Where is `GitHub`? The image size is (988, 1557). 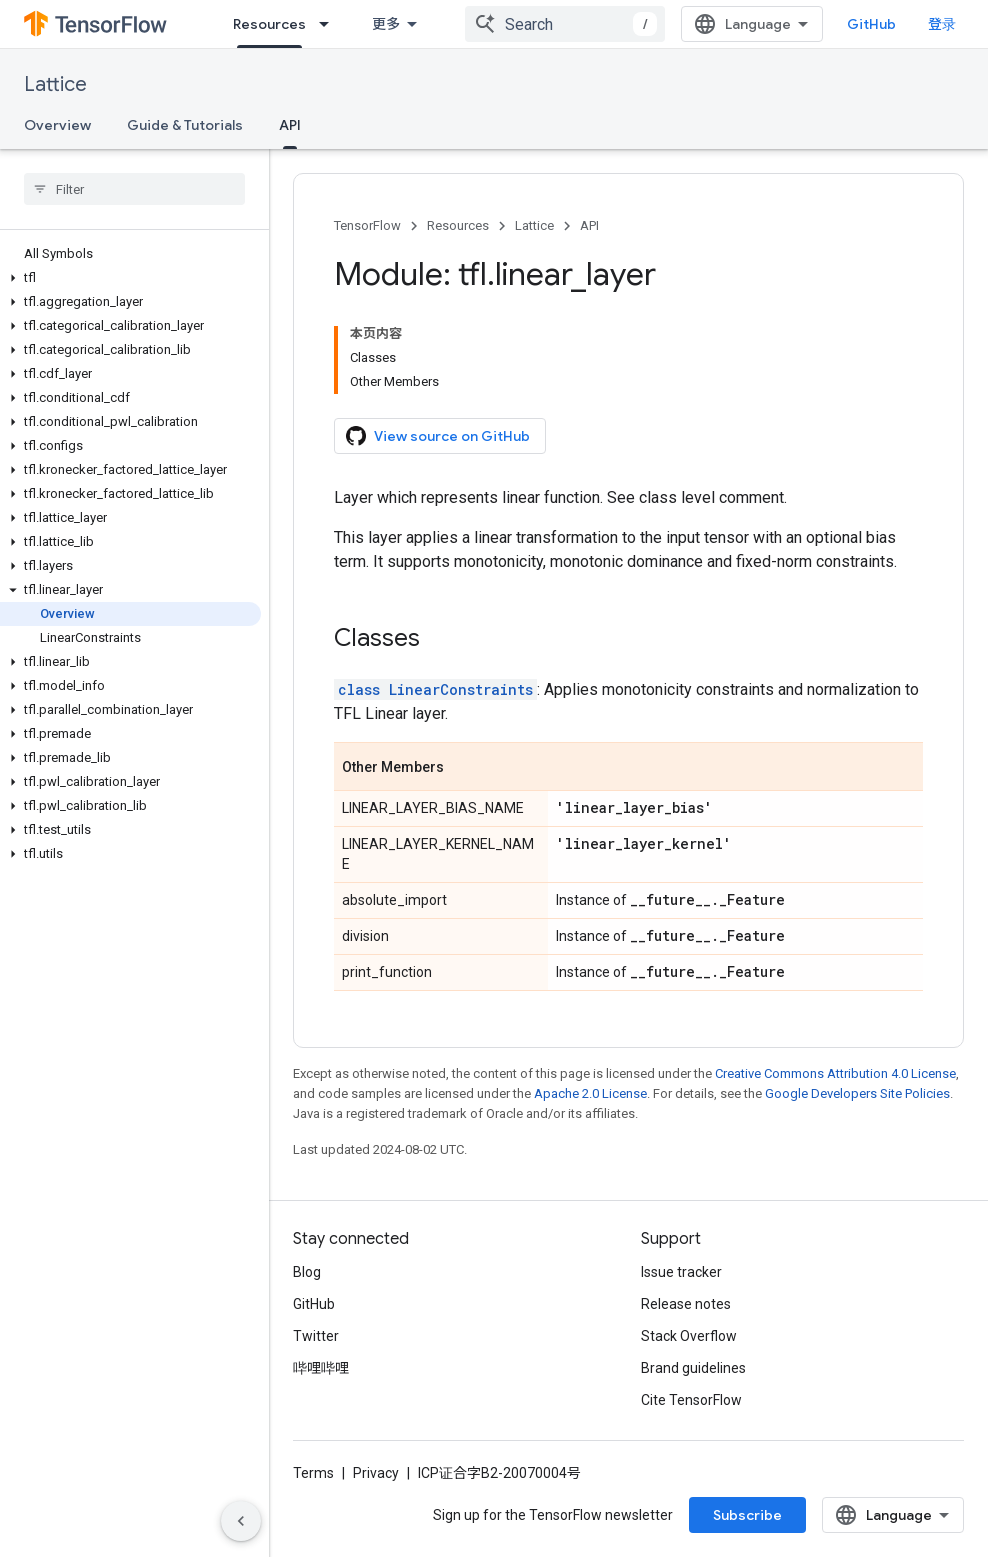 GitHub is located at coordinates (871, 24).